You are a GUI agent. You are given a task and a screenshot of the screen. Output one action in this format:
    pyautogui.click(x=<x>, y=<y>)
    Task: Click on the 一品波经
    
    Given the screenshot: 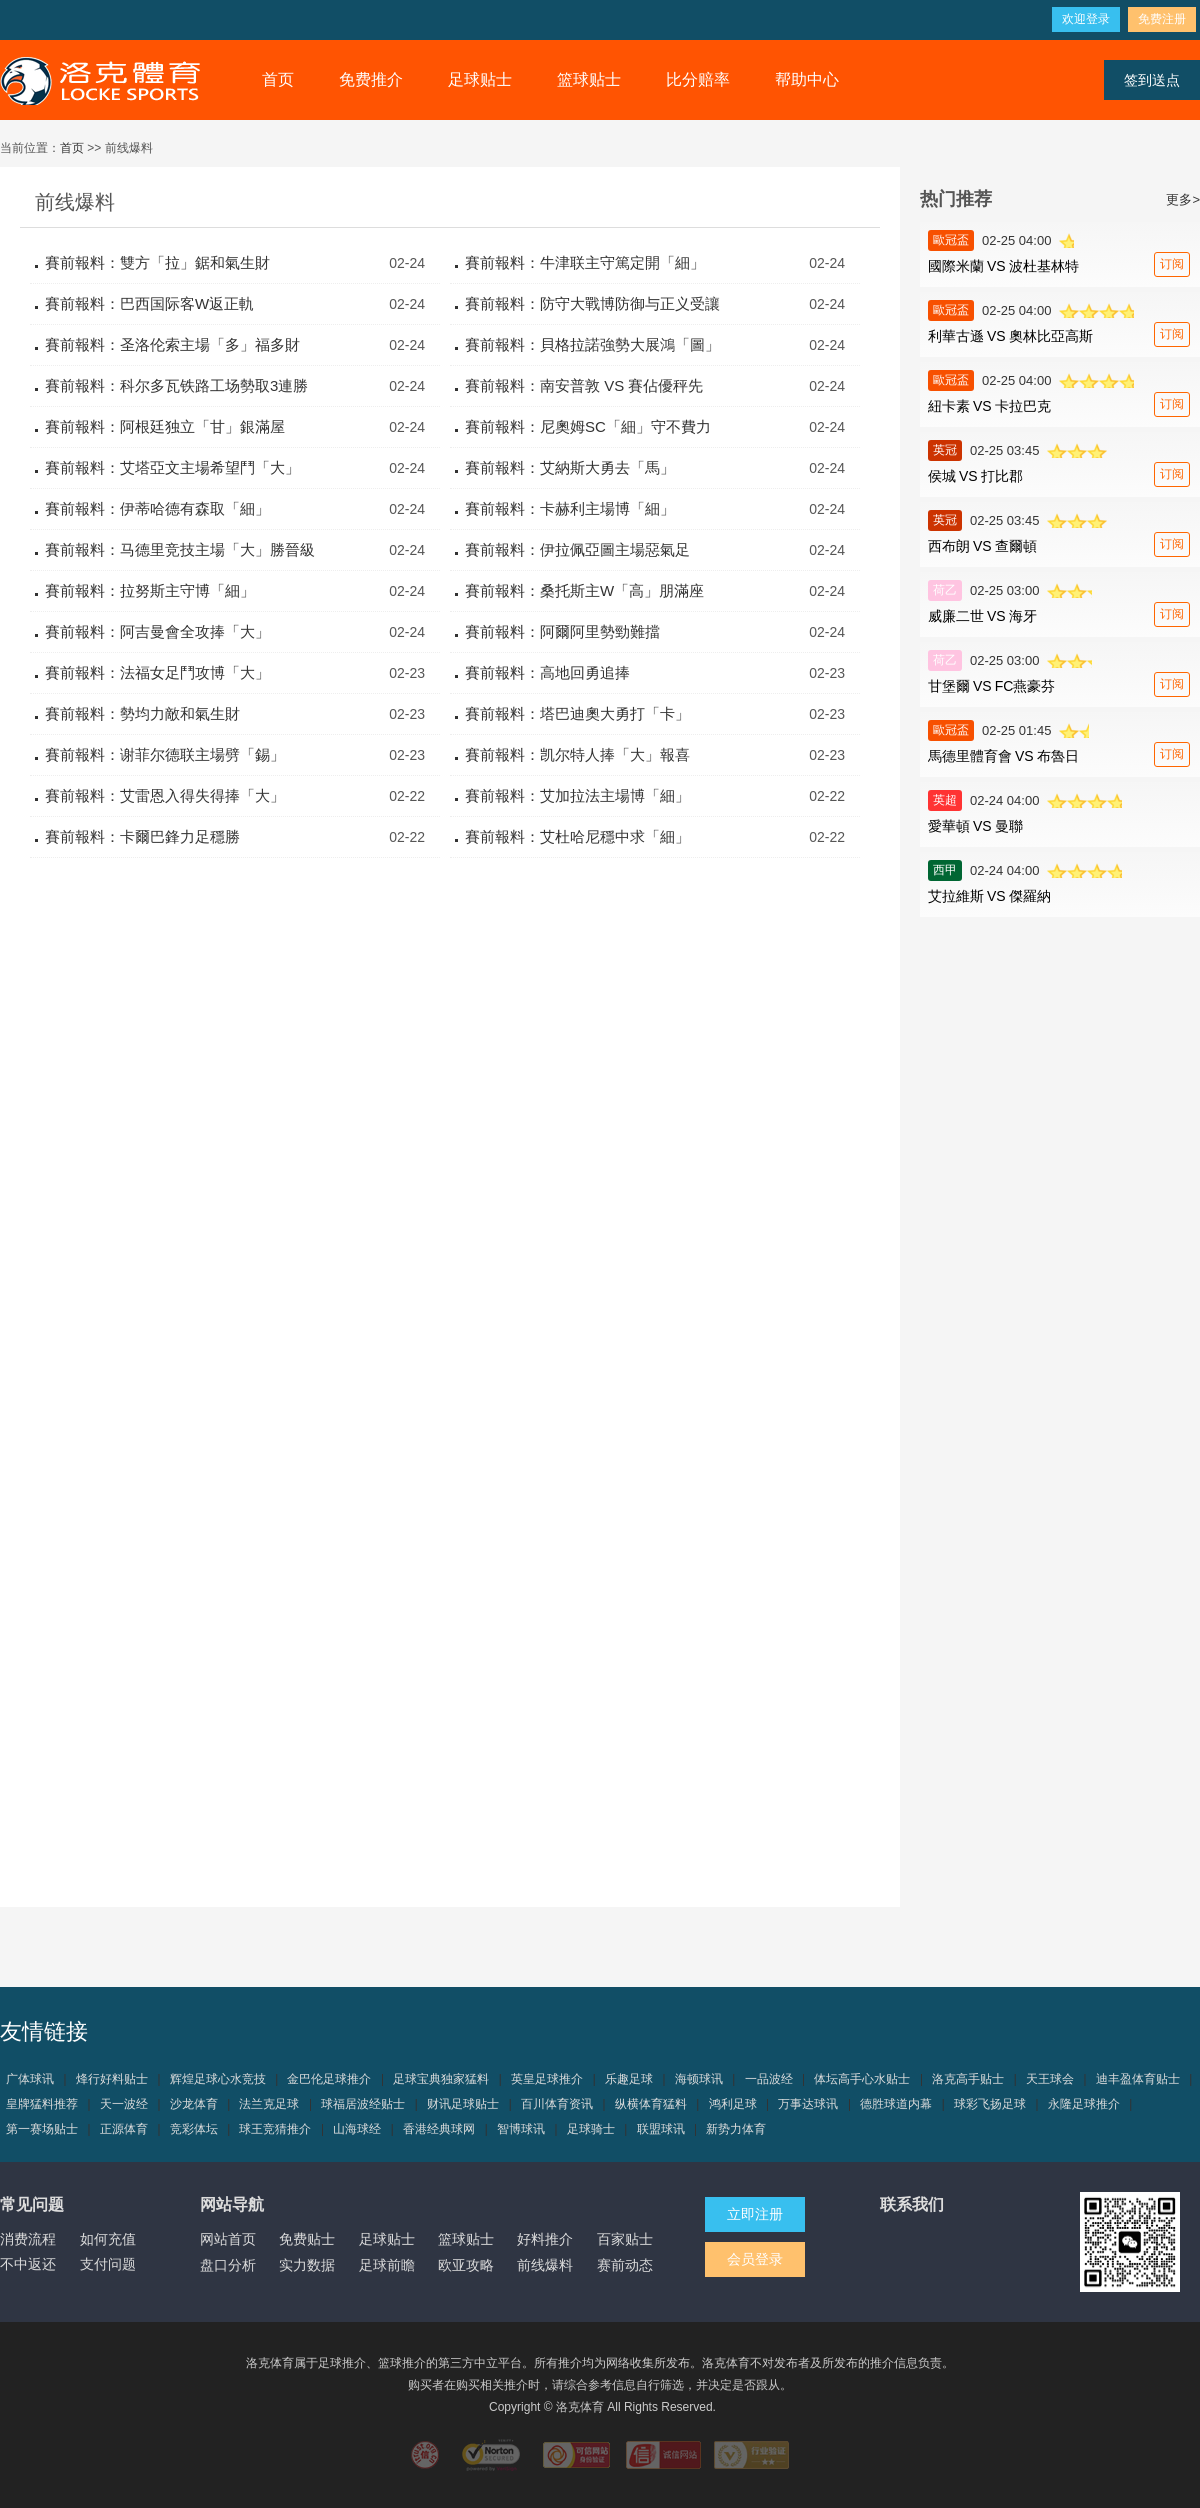 What is the action you would take?
    pyautogui.click(x=769, y=2079)
    